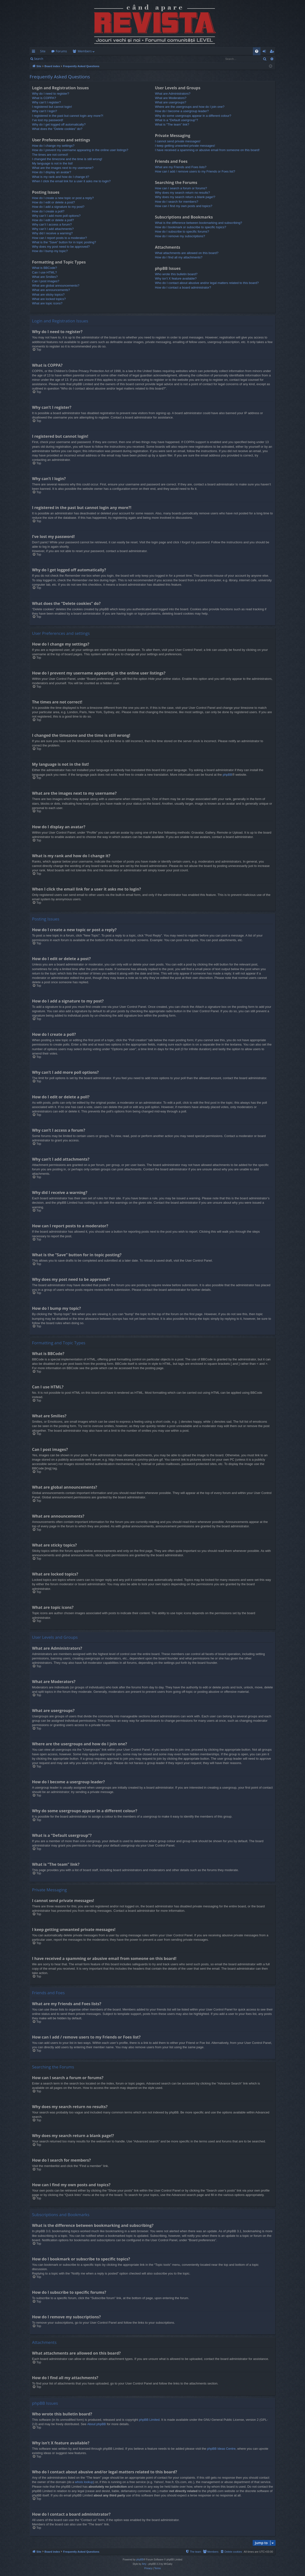  What do you see at coordinates (227, 774) in the screenshot?
I see `phpBB` at bounding box center [227, 774].